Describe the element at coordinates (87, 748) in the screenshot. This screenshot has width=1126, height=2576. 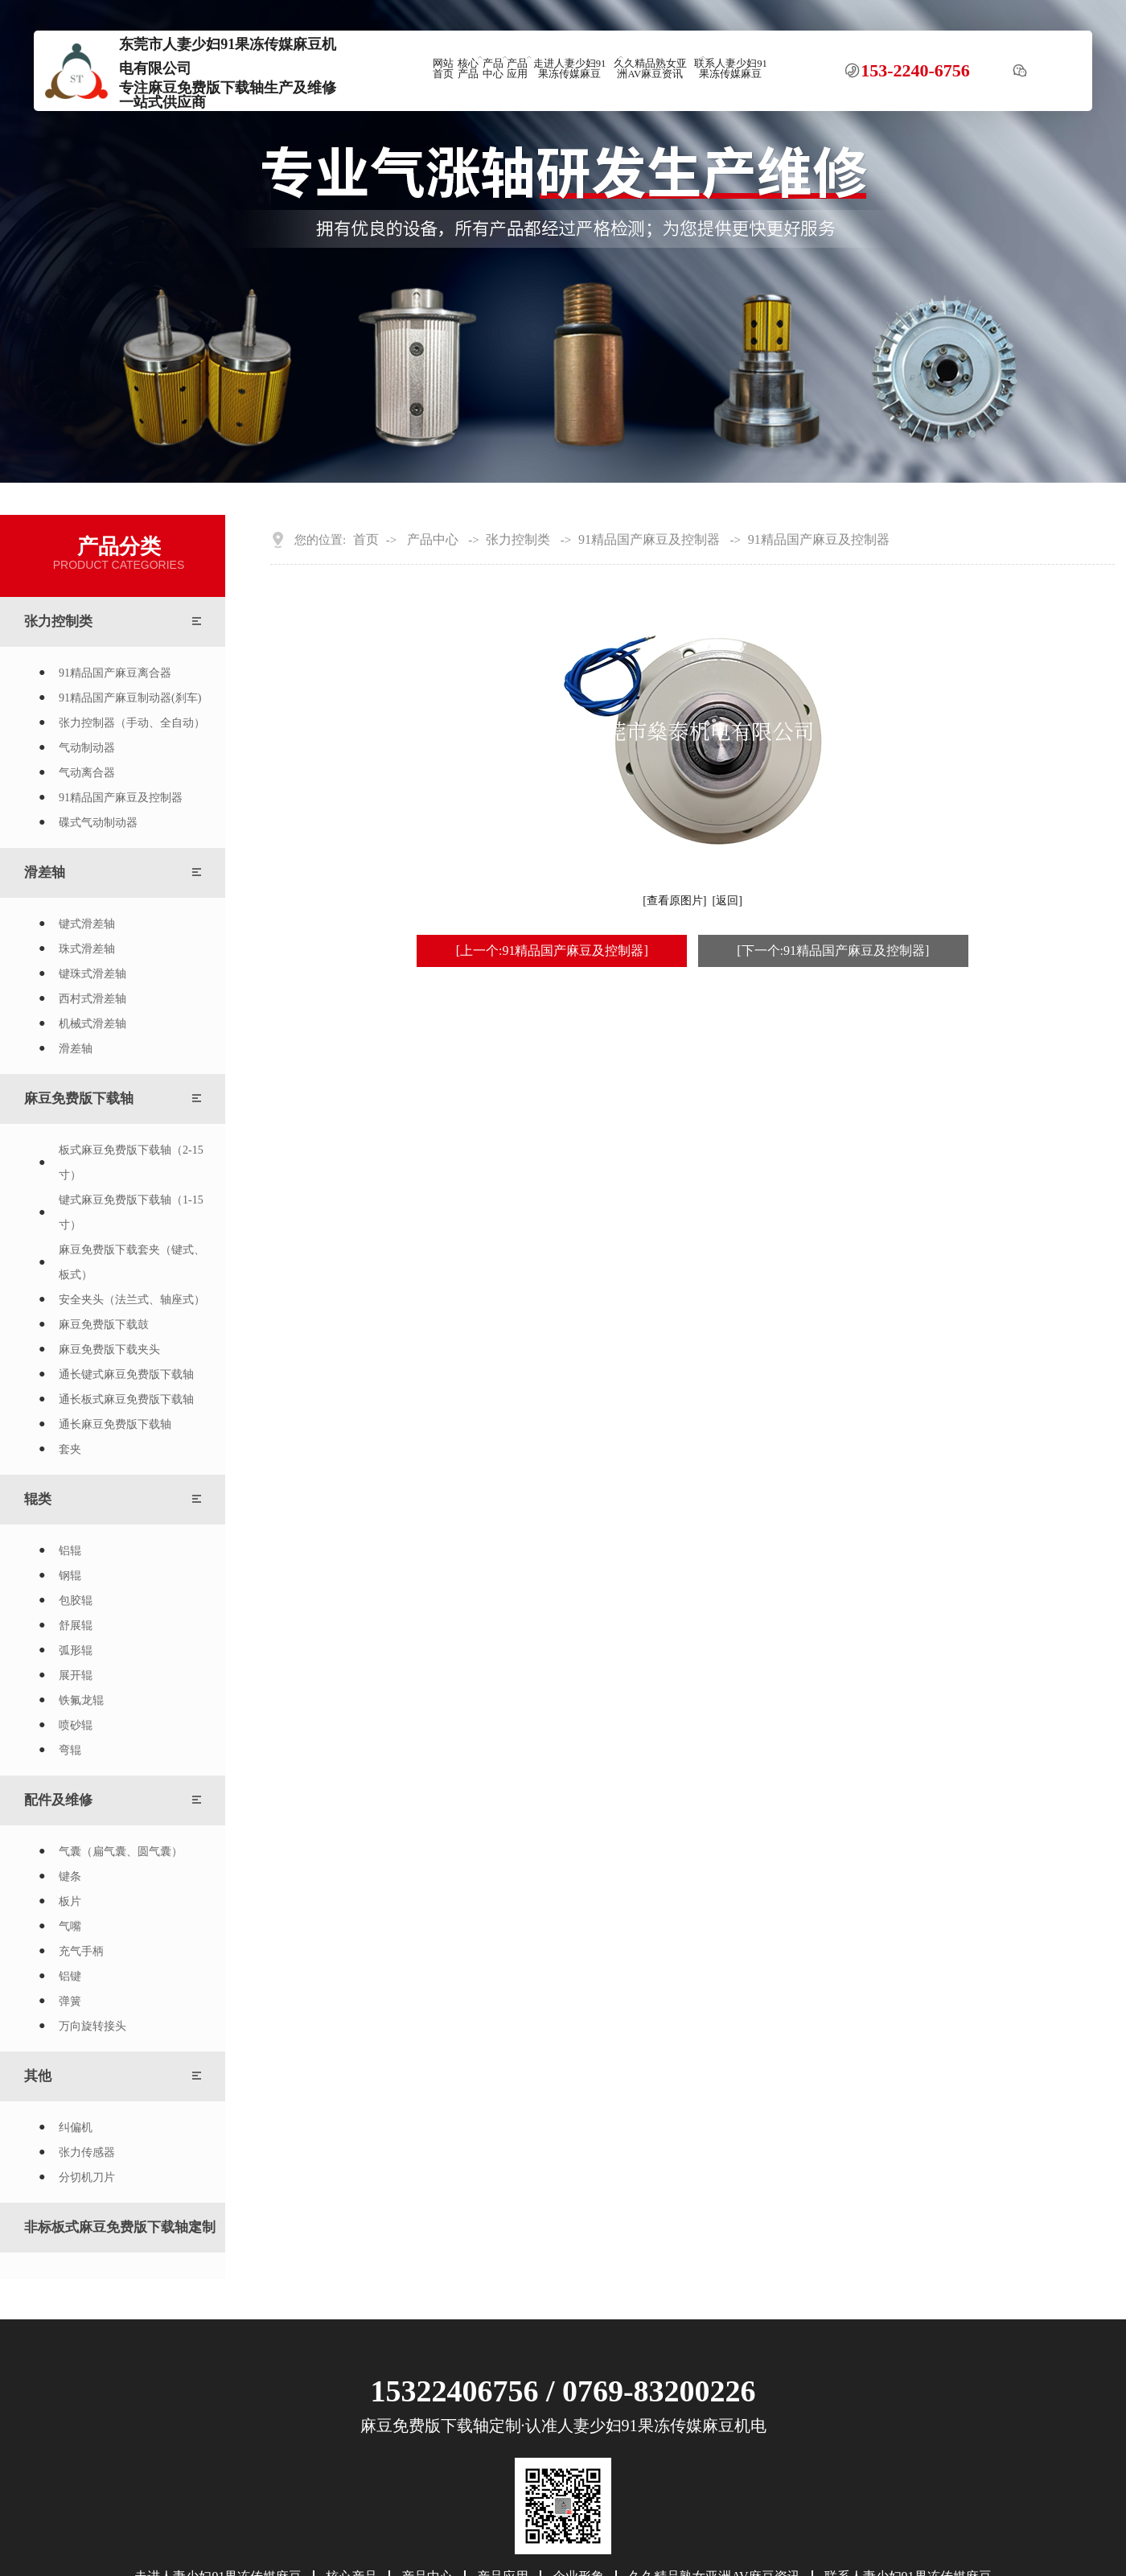
I see `气动制动器` at that location.